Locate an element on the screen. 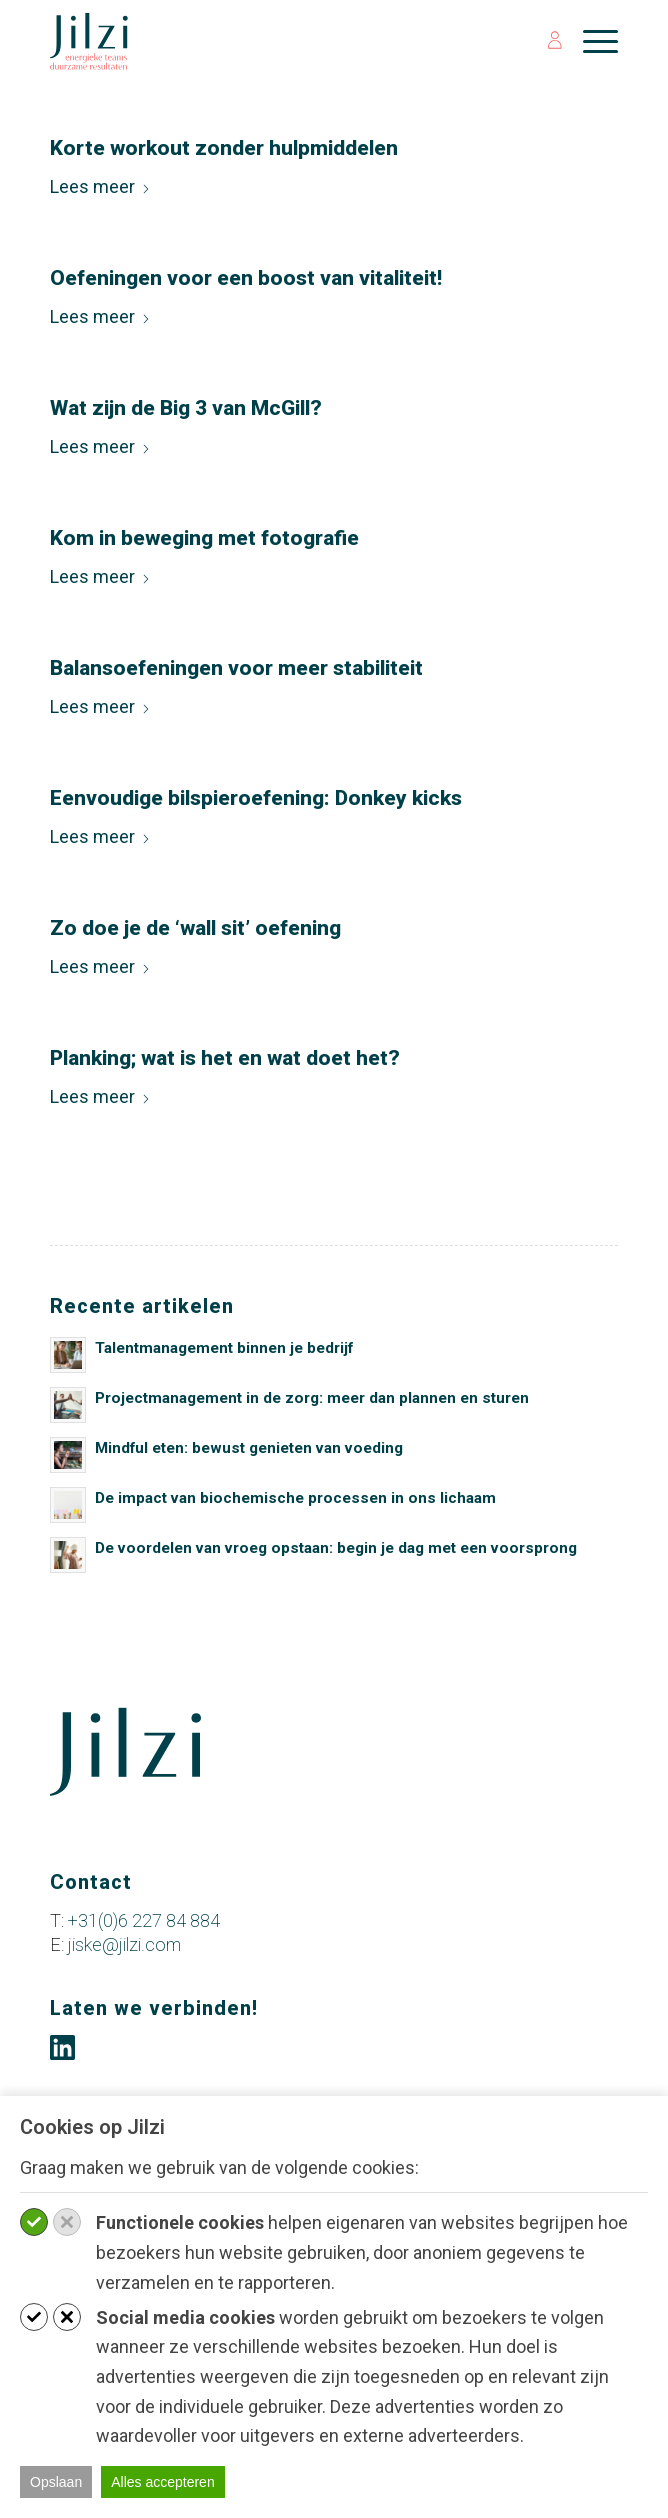 The width and height of the screenshot is (668, 2518). Talentmanagement binnen je bedrijf is located at coordinates (224, 1348).